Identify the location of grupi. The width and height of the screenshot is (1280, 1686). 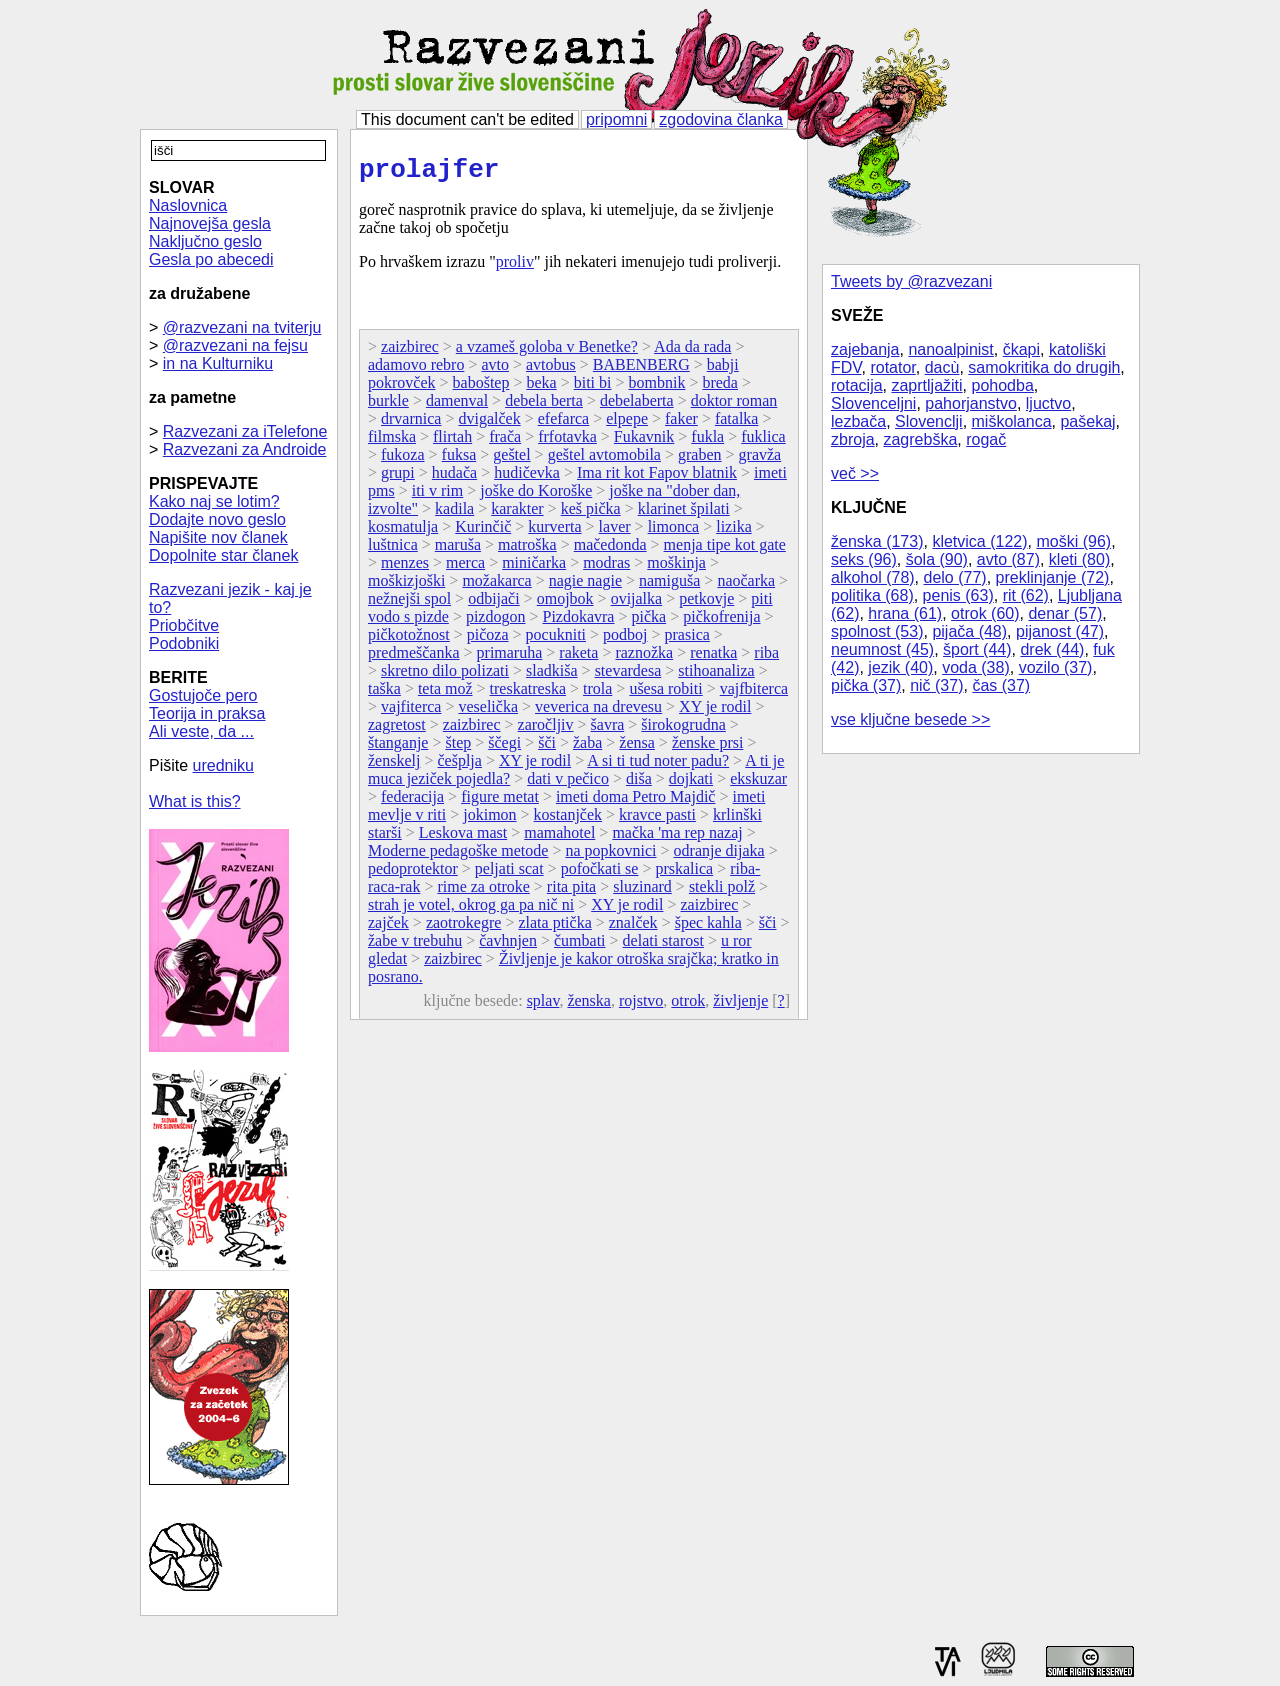
(398, 478).